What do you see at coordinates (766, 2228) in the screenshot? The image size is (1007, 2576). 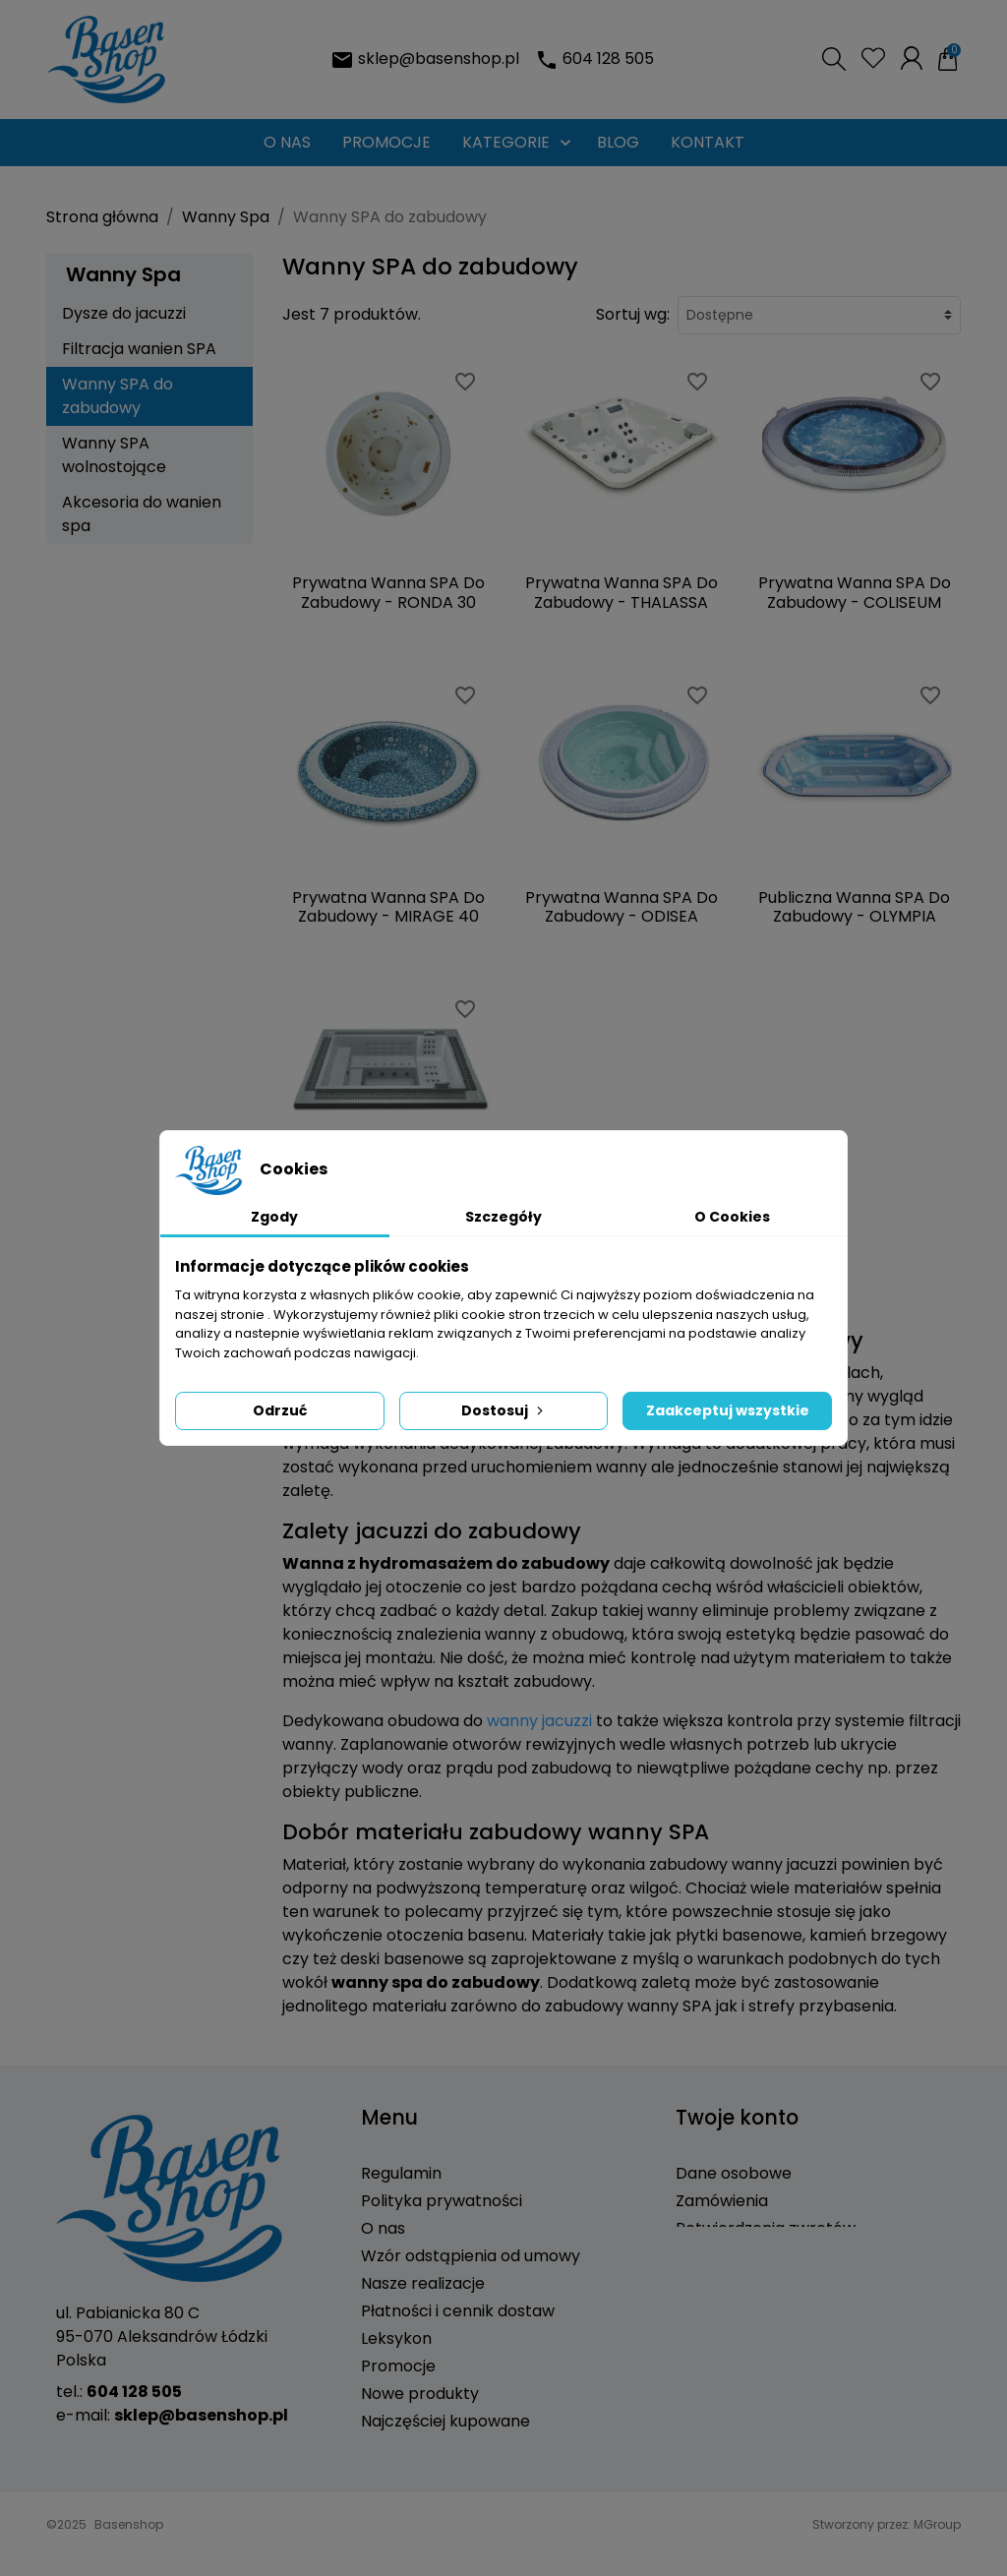 I see `Potwierdzenia zwrotów` at bounding box center [766, 2228].